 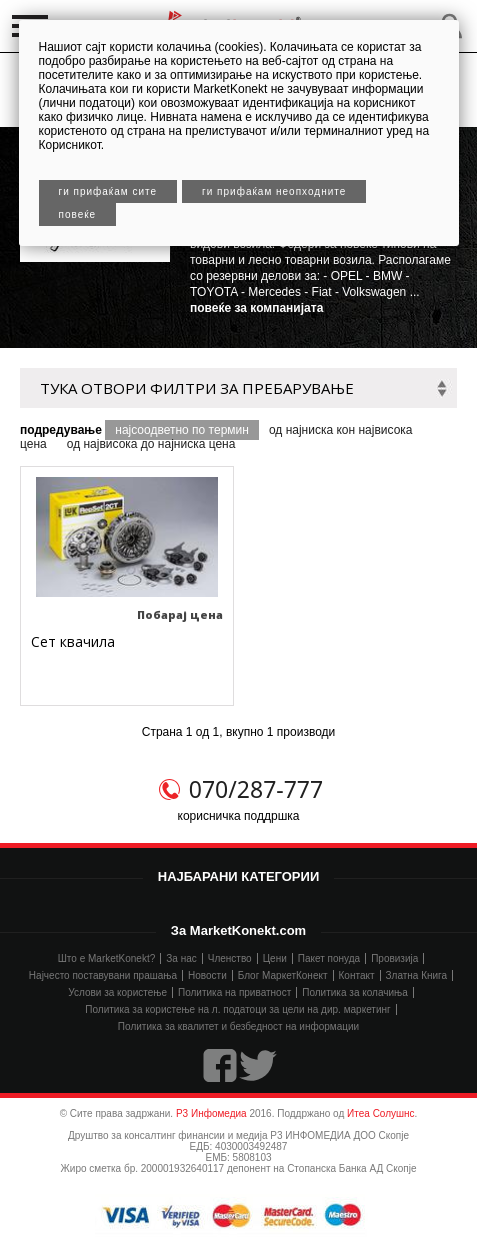 What do you see at coordinates (107, 958) in the screenshot?
I see `Што е MarketKonekt?` at bounding box center [107, 958].